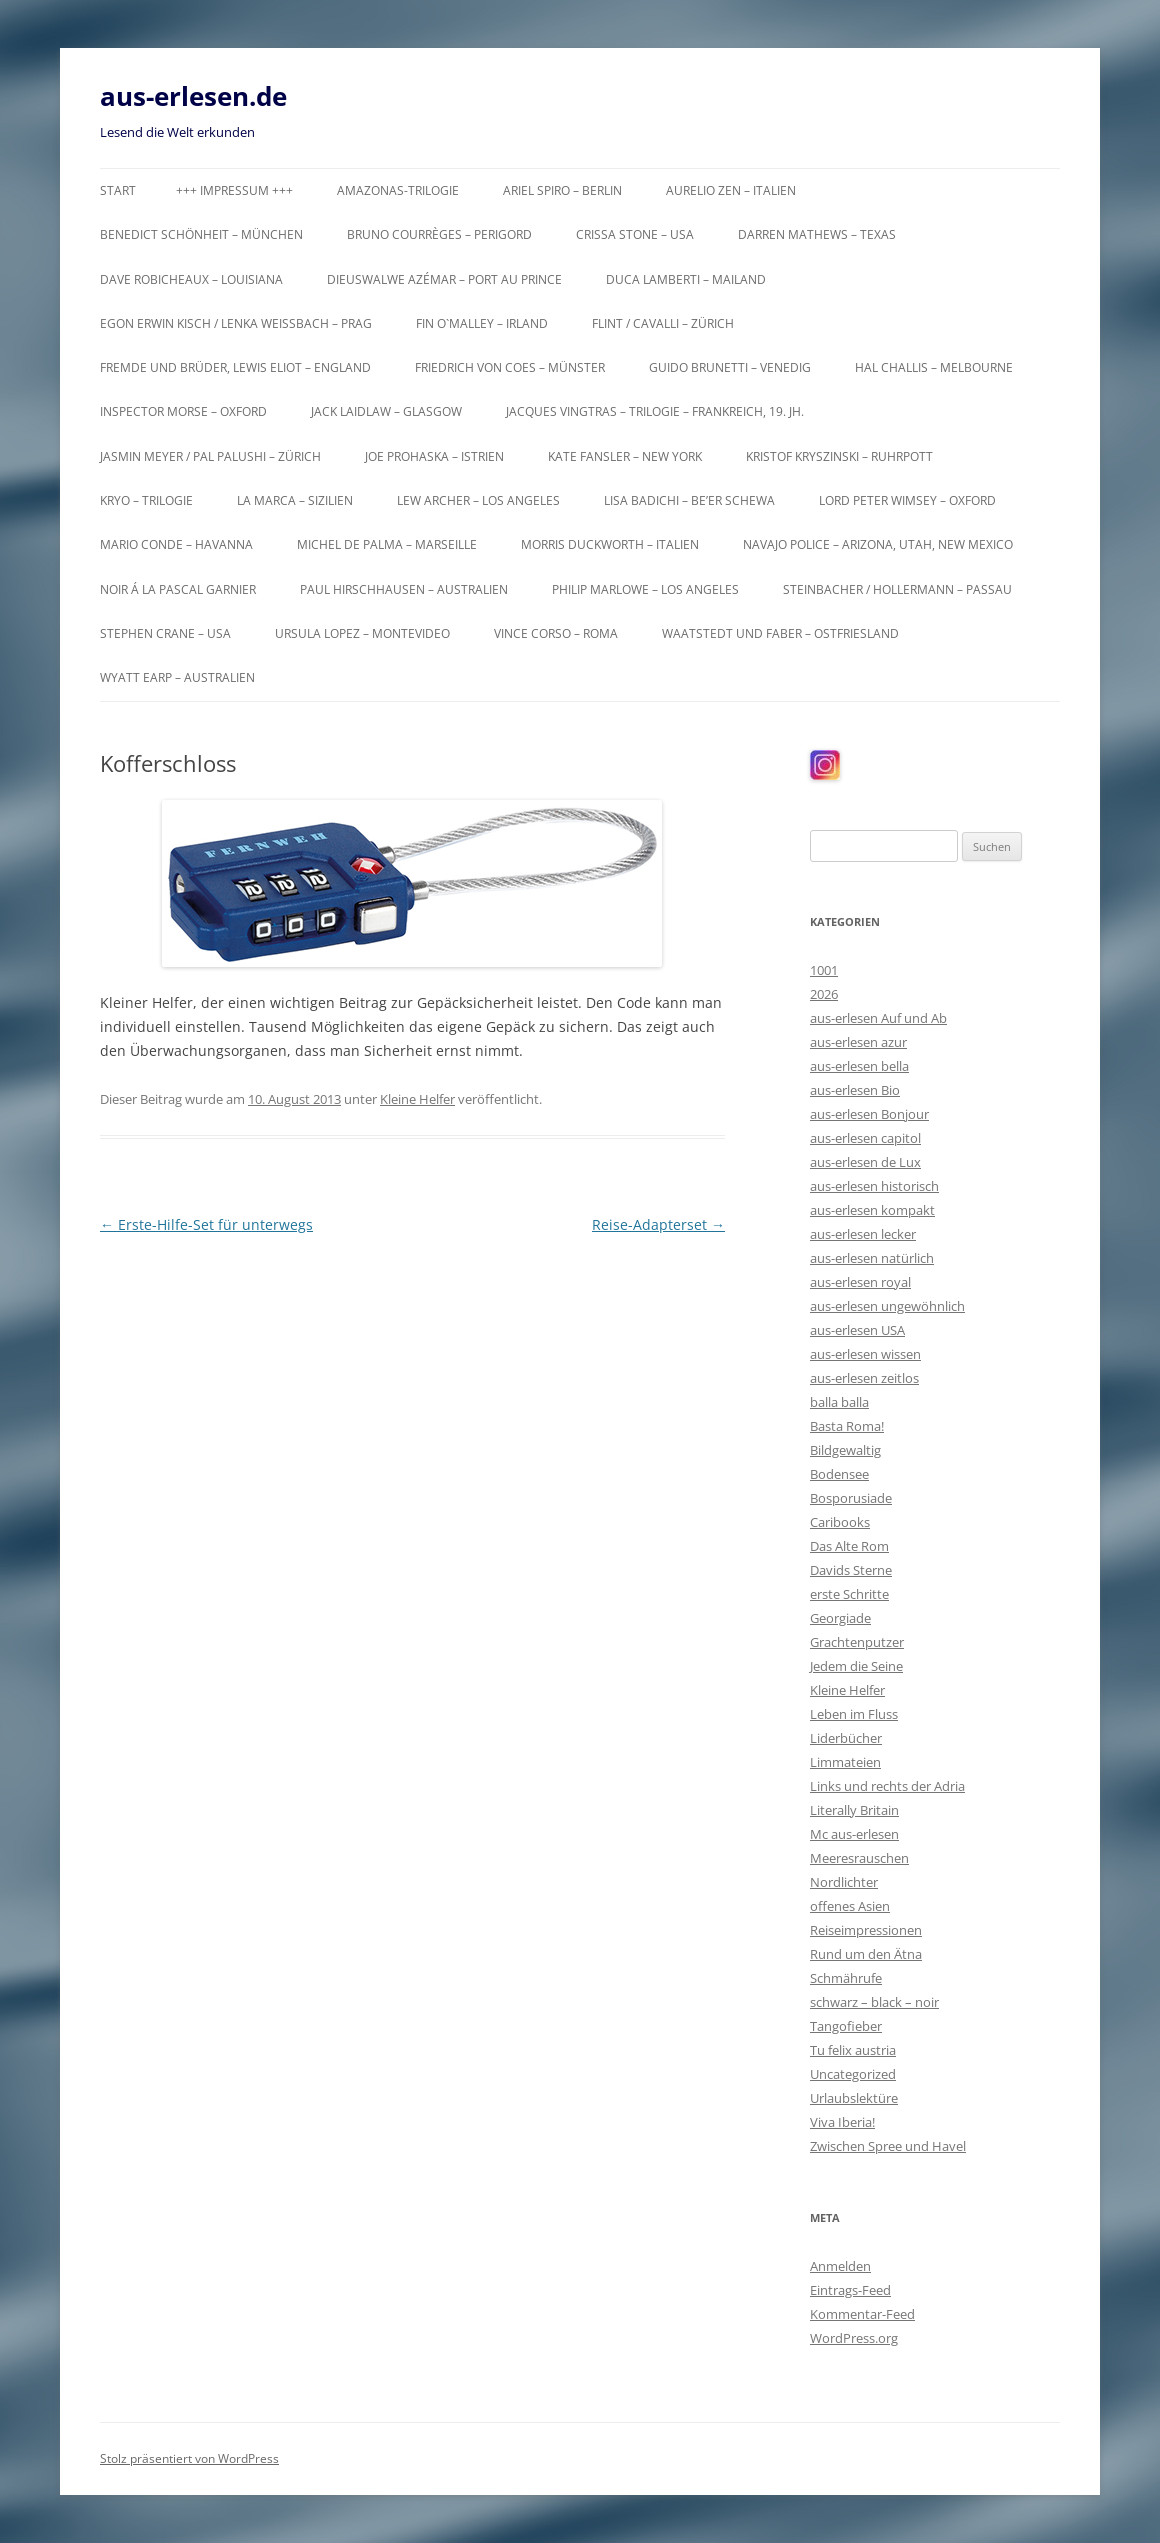 Image resolution: width=1160 pixels, height=2543 pixels. What do you see at coordinates (404, 589) in the screenshot?
I see `Paul Hirschhausen – Australien` at bounding box center [404, 589].